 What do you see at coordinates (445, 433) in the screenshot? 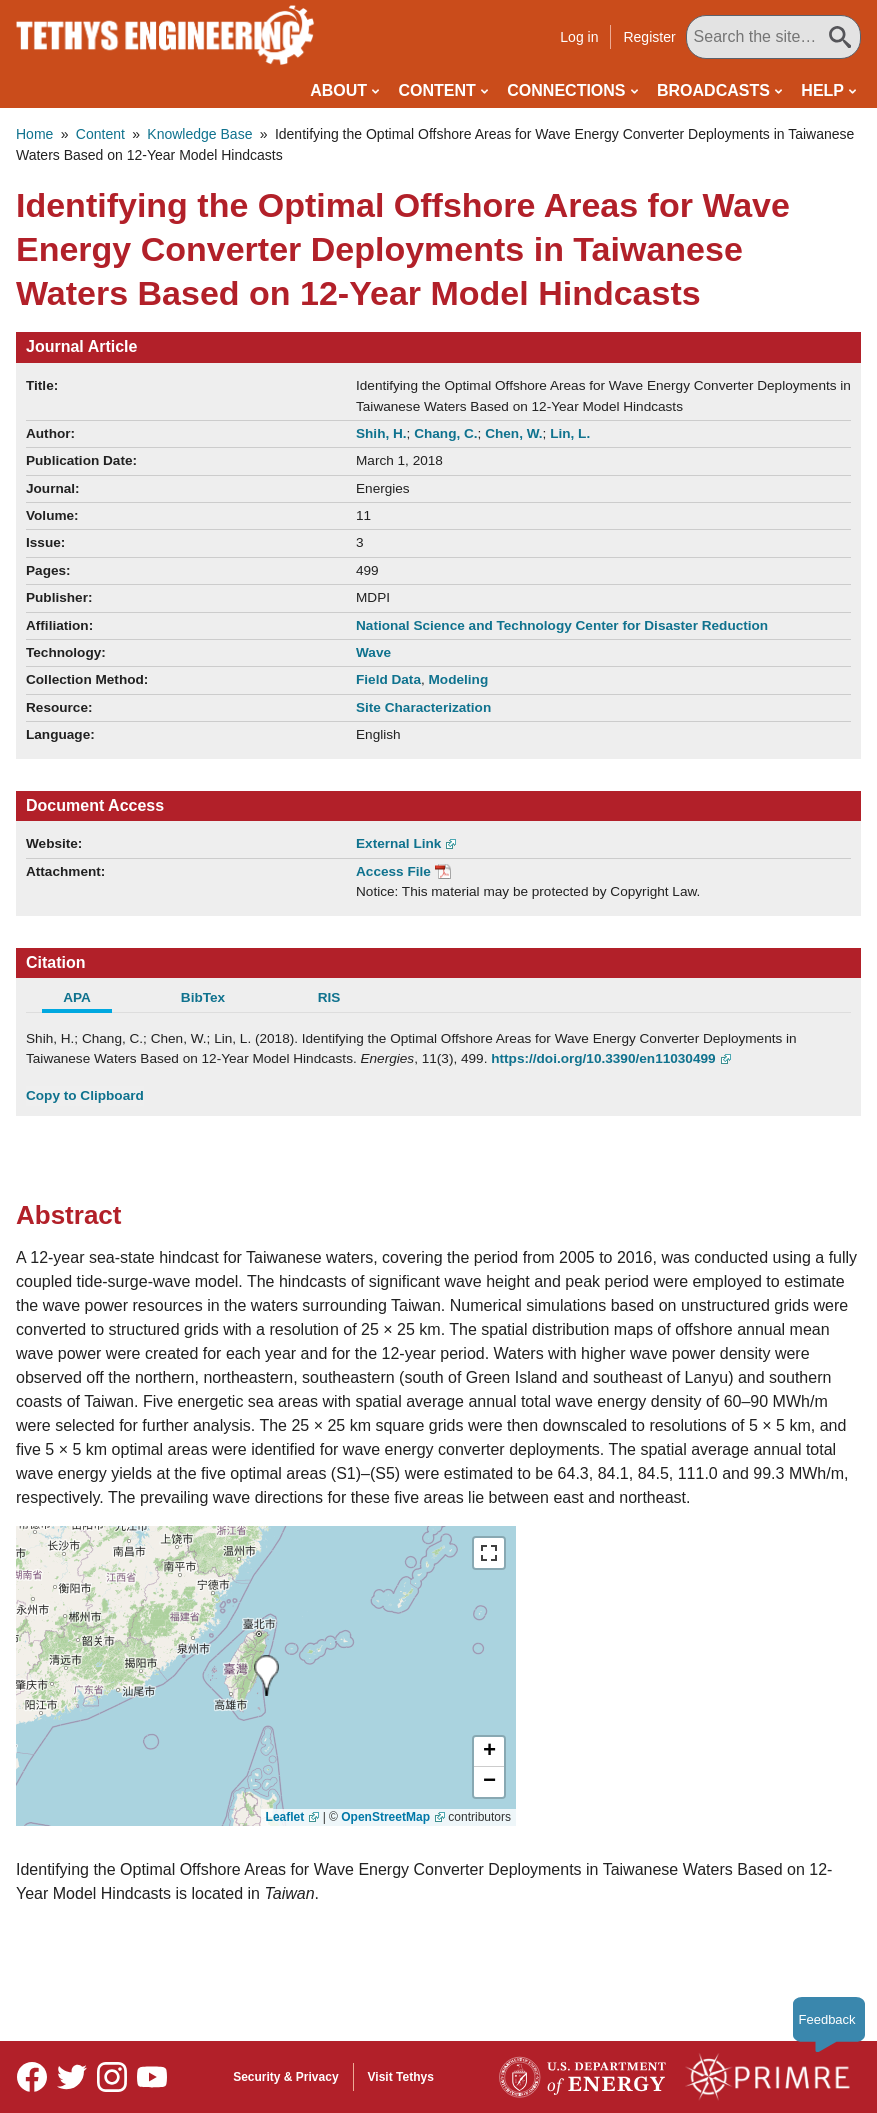
I see `Chang, C.` at bounding box center [445, 433].